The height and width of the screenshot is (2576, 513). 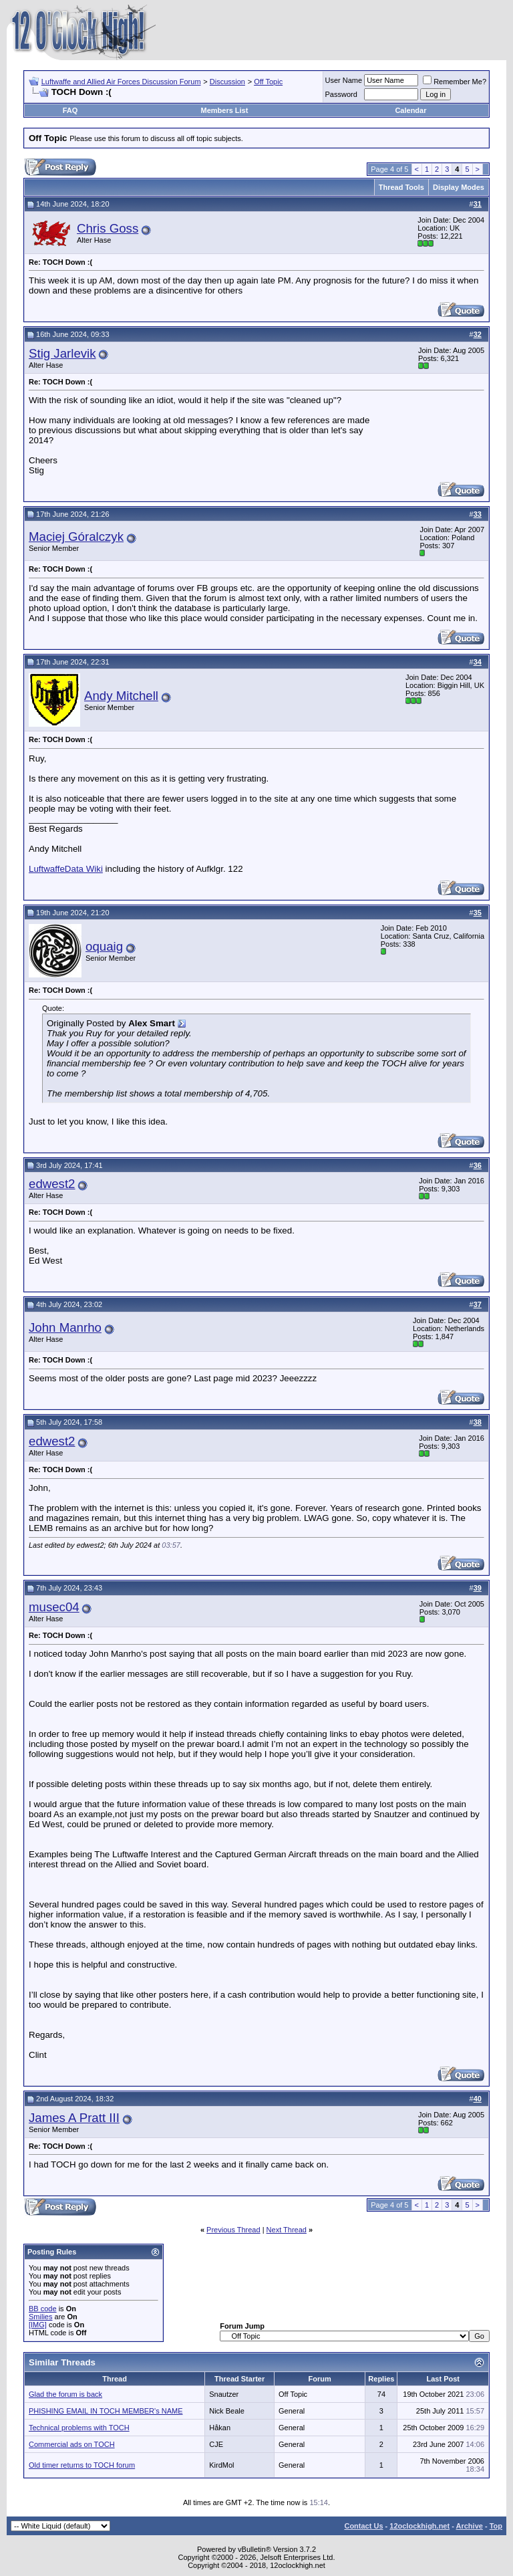 I want to click on Remember Me?, so click(x=454, y=82).